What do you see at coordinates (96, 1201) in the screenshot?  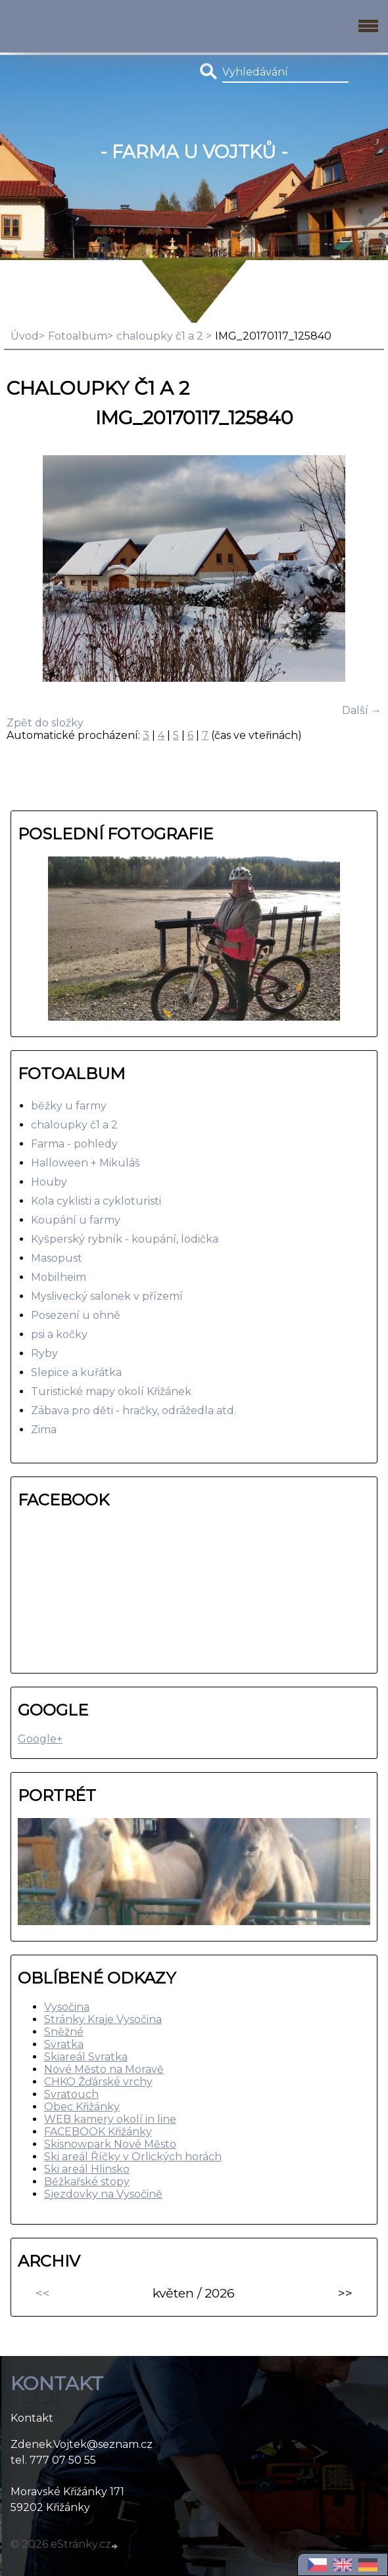 I see `Kola cyklisti a cykloturisti` at bounding box center [96, 1201].